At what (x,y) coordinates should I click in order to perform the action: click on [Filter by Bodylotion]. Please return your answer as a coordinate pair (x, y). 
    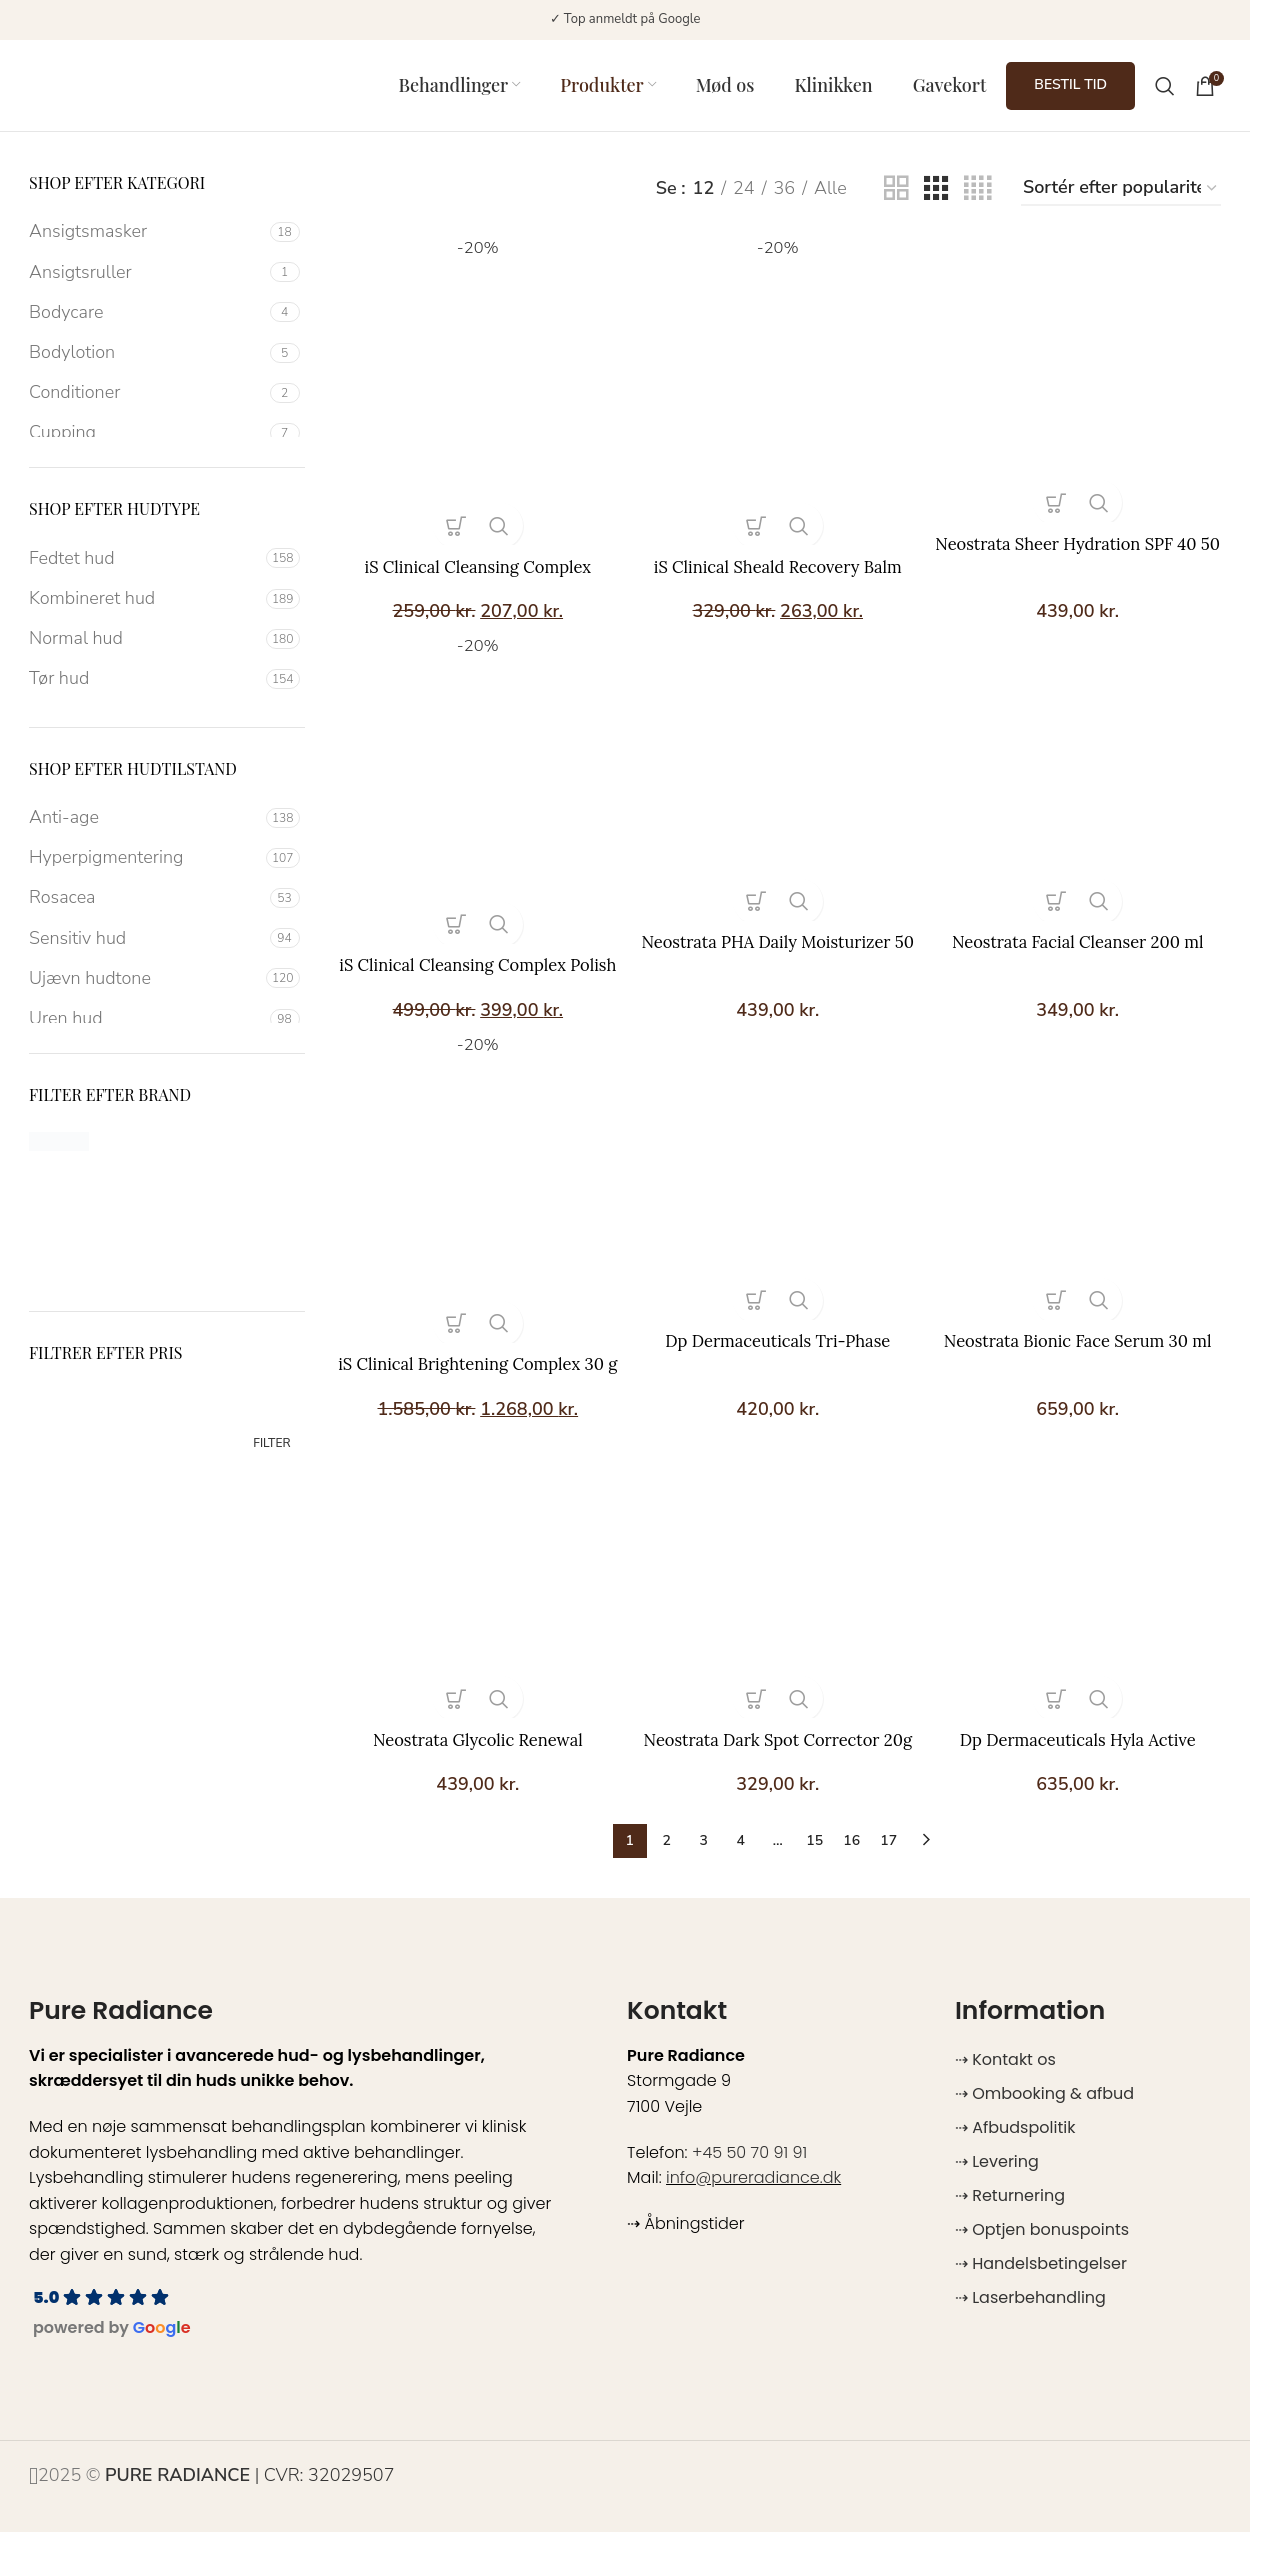
    Looking at the image, I should click on (147, 365).